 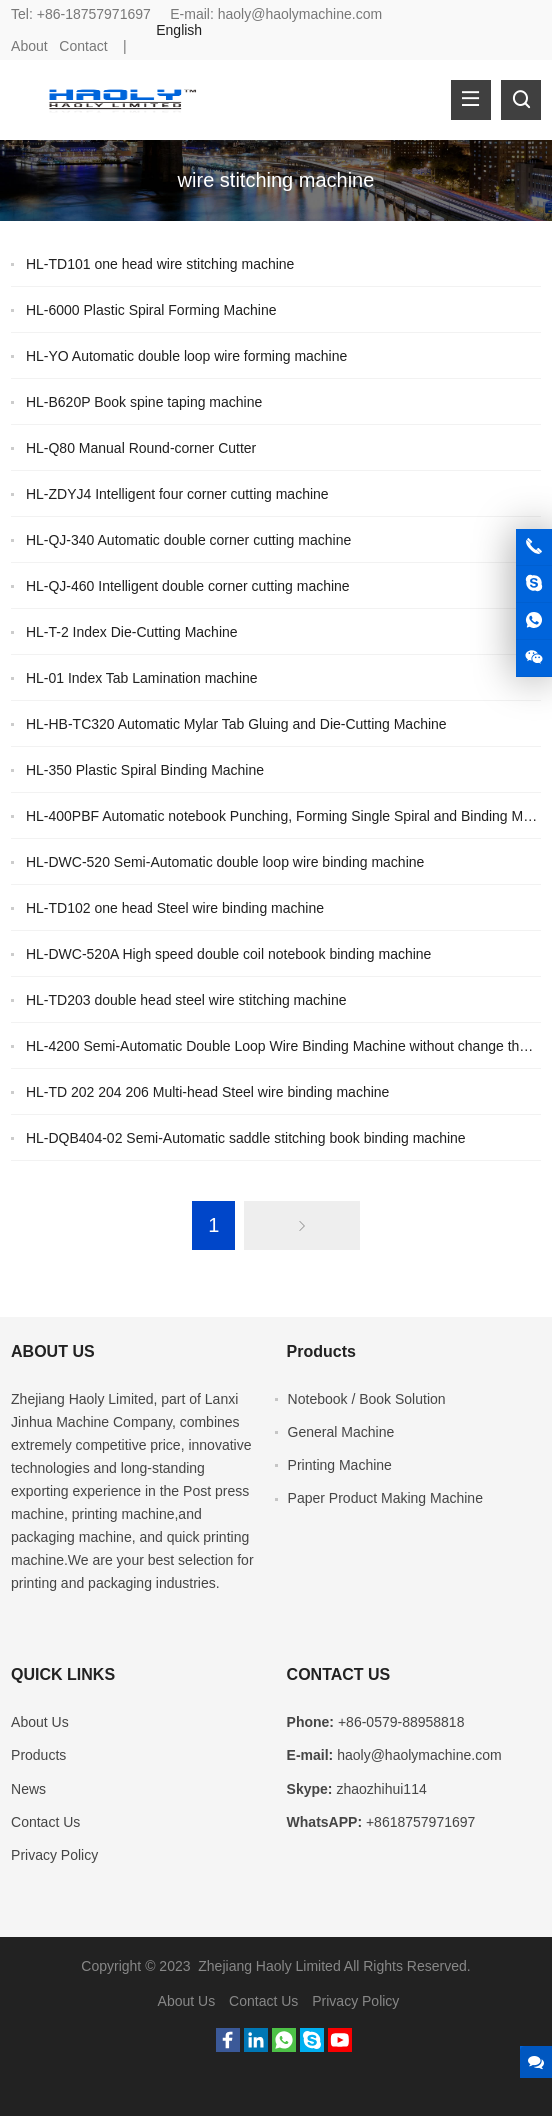 What do you see at coordinates (225, 862) in the screenshot?
I see `HL-DWC-520 Semi-Automatic double loop wire binding machine` at bounding box center [225, 862].